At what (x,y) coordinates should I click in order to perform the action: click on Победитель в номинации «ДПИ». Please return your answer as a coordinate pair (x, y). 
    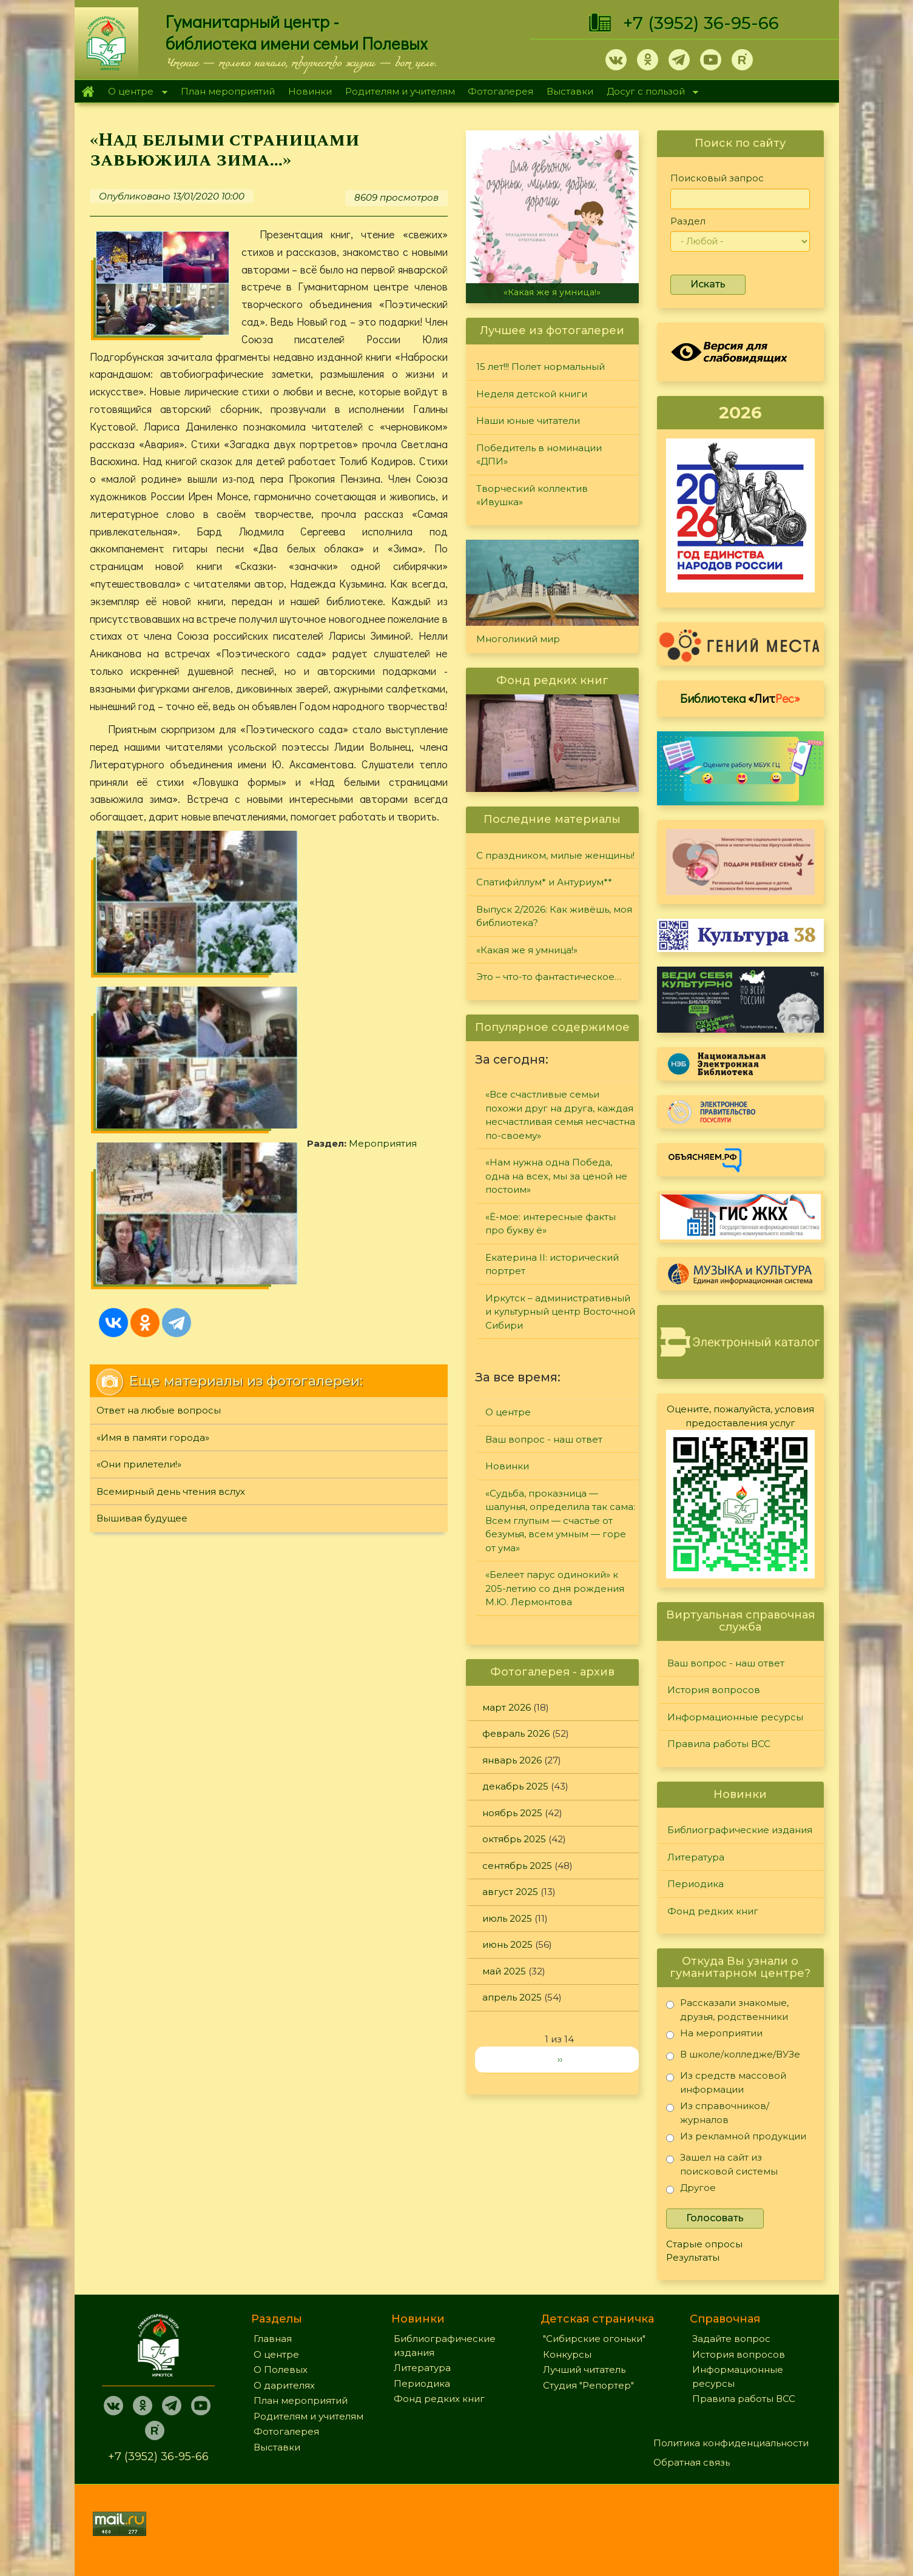
    Looking at the image, I should click on (539, 455).